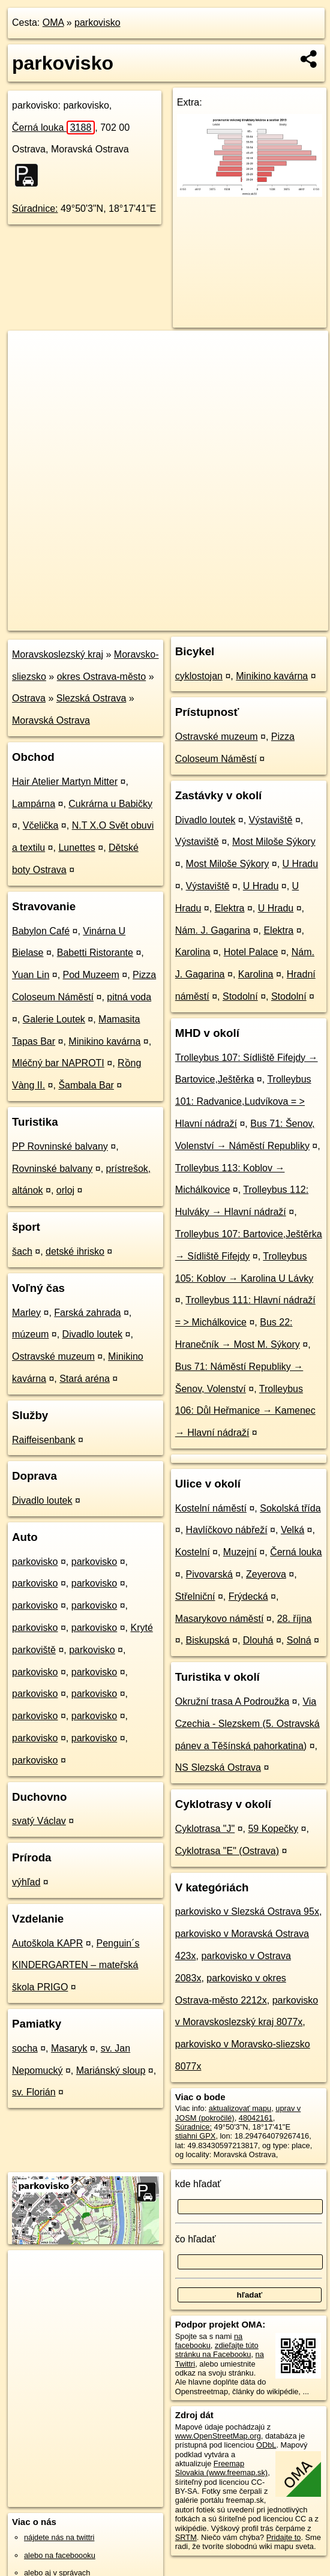 The width and height of the screenshot is (330, 2576). I want to click on okres Ostrava-město, so click(101, 676).